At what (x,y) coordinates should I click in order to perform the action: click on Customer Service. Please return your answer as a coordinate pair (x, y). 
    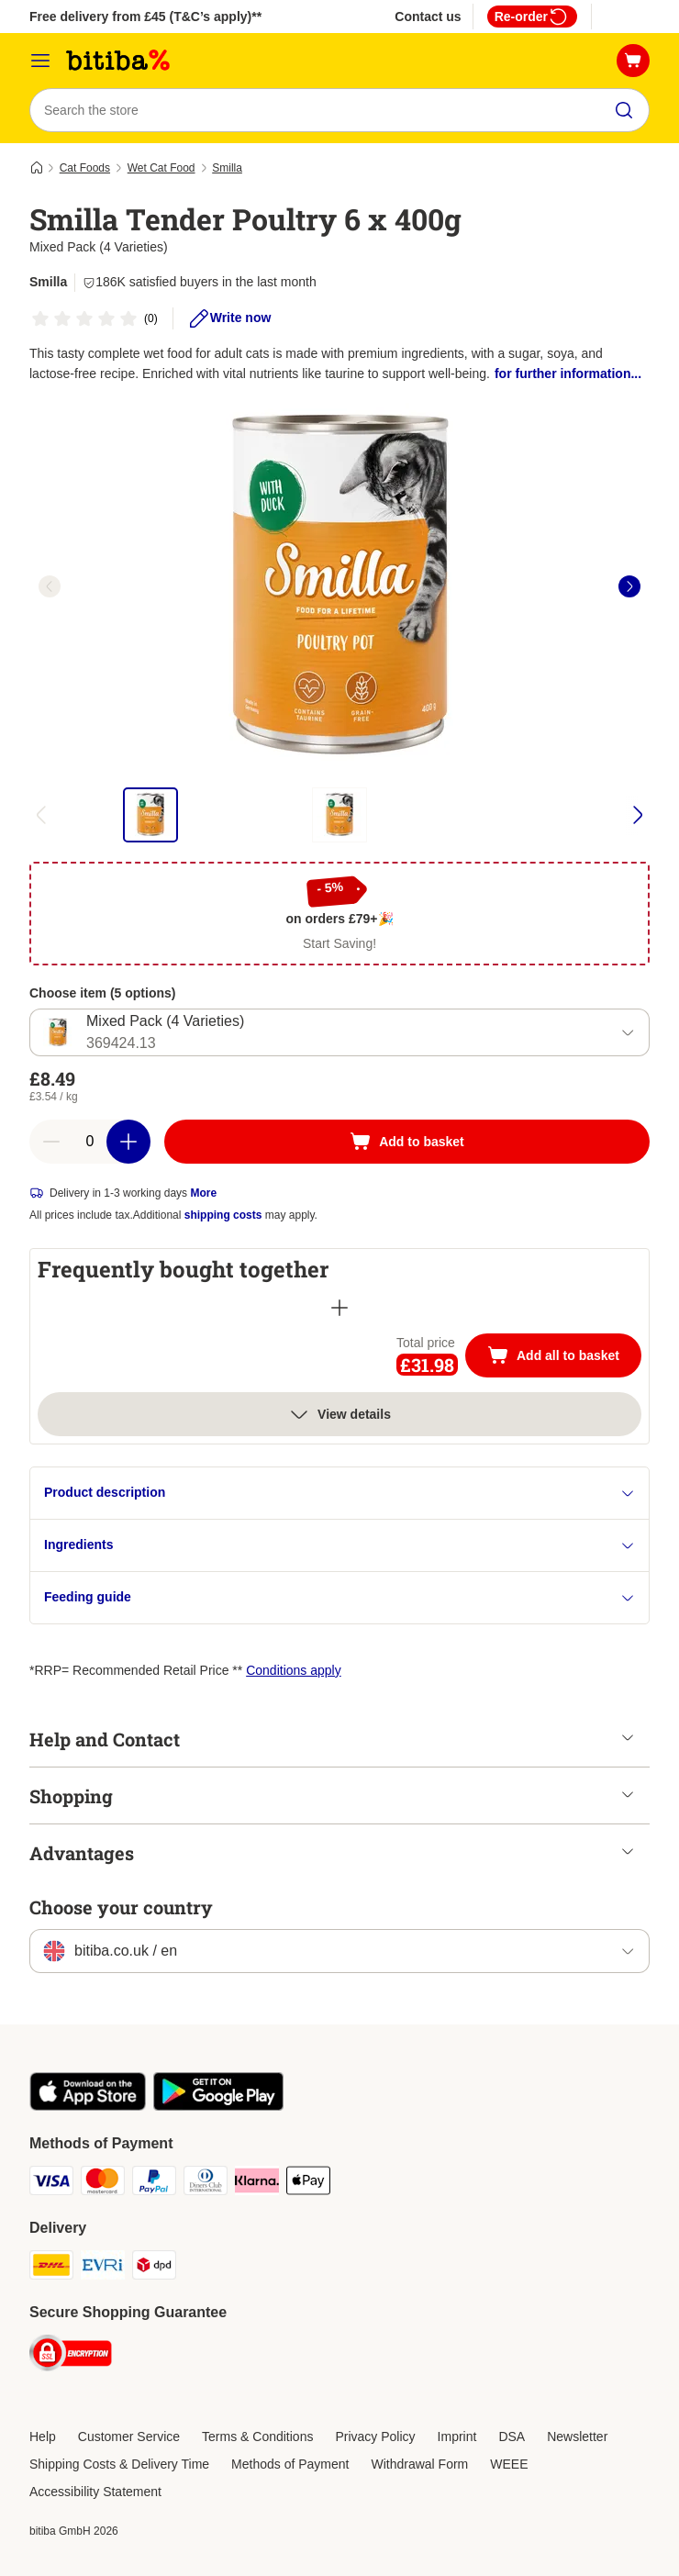
    Looking at the image, I should click on (129, 2436).